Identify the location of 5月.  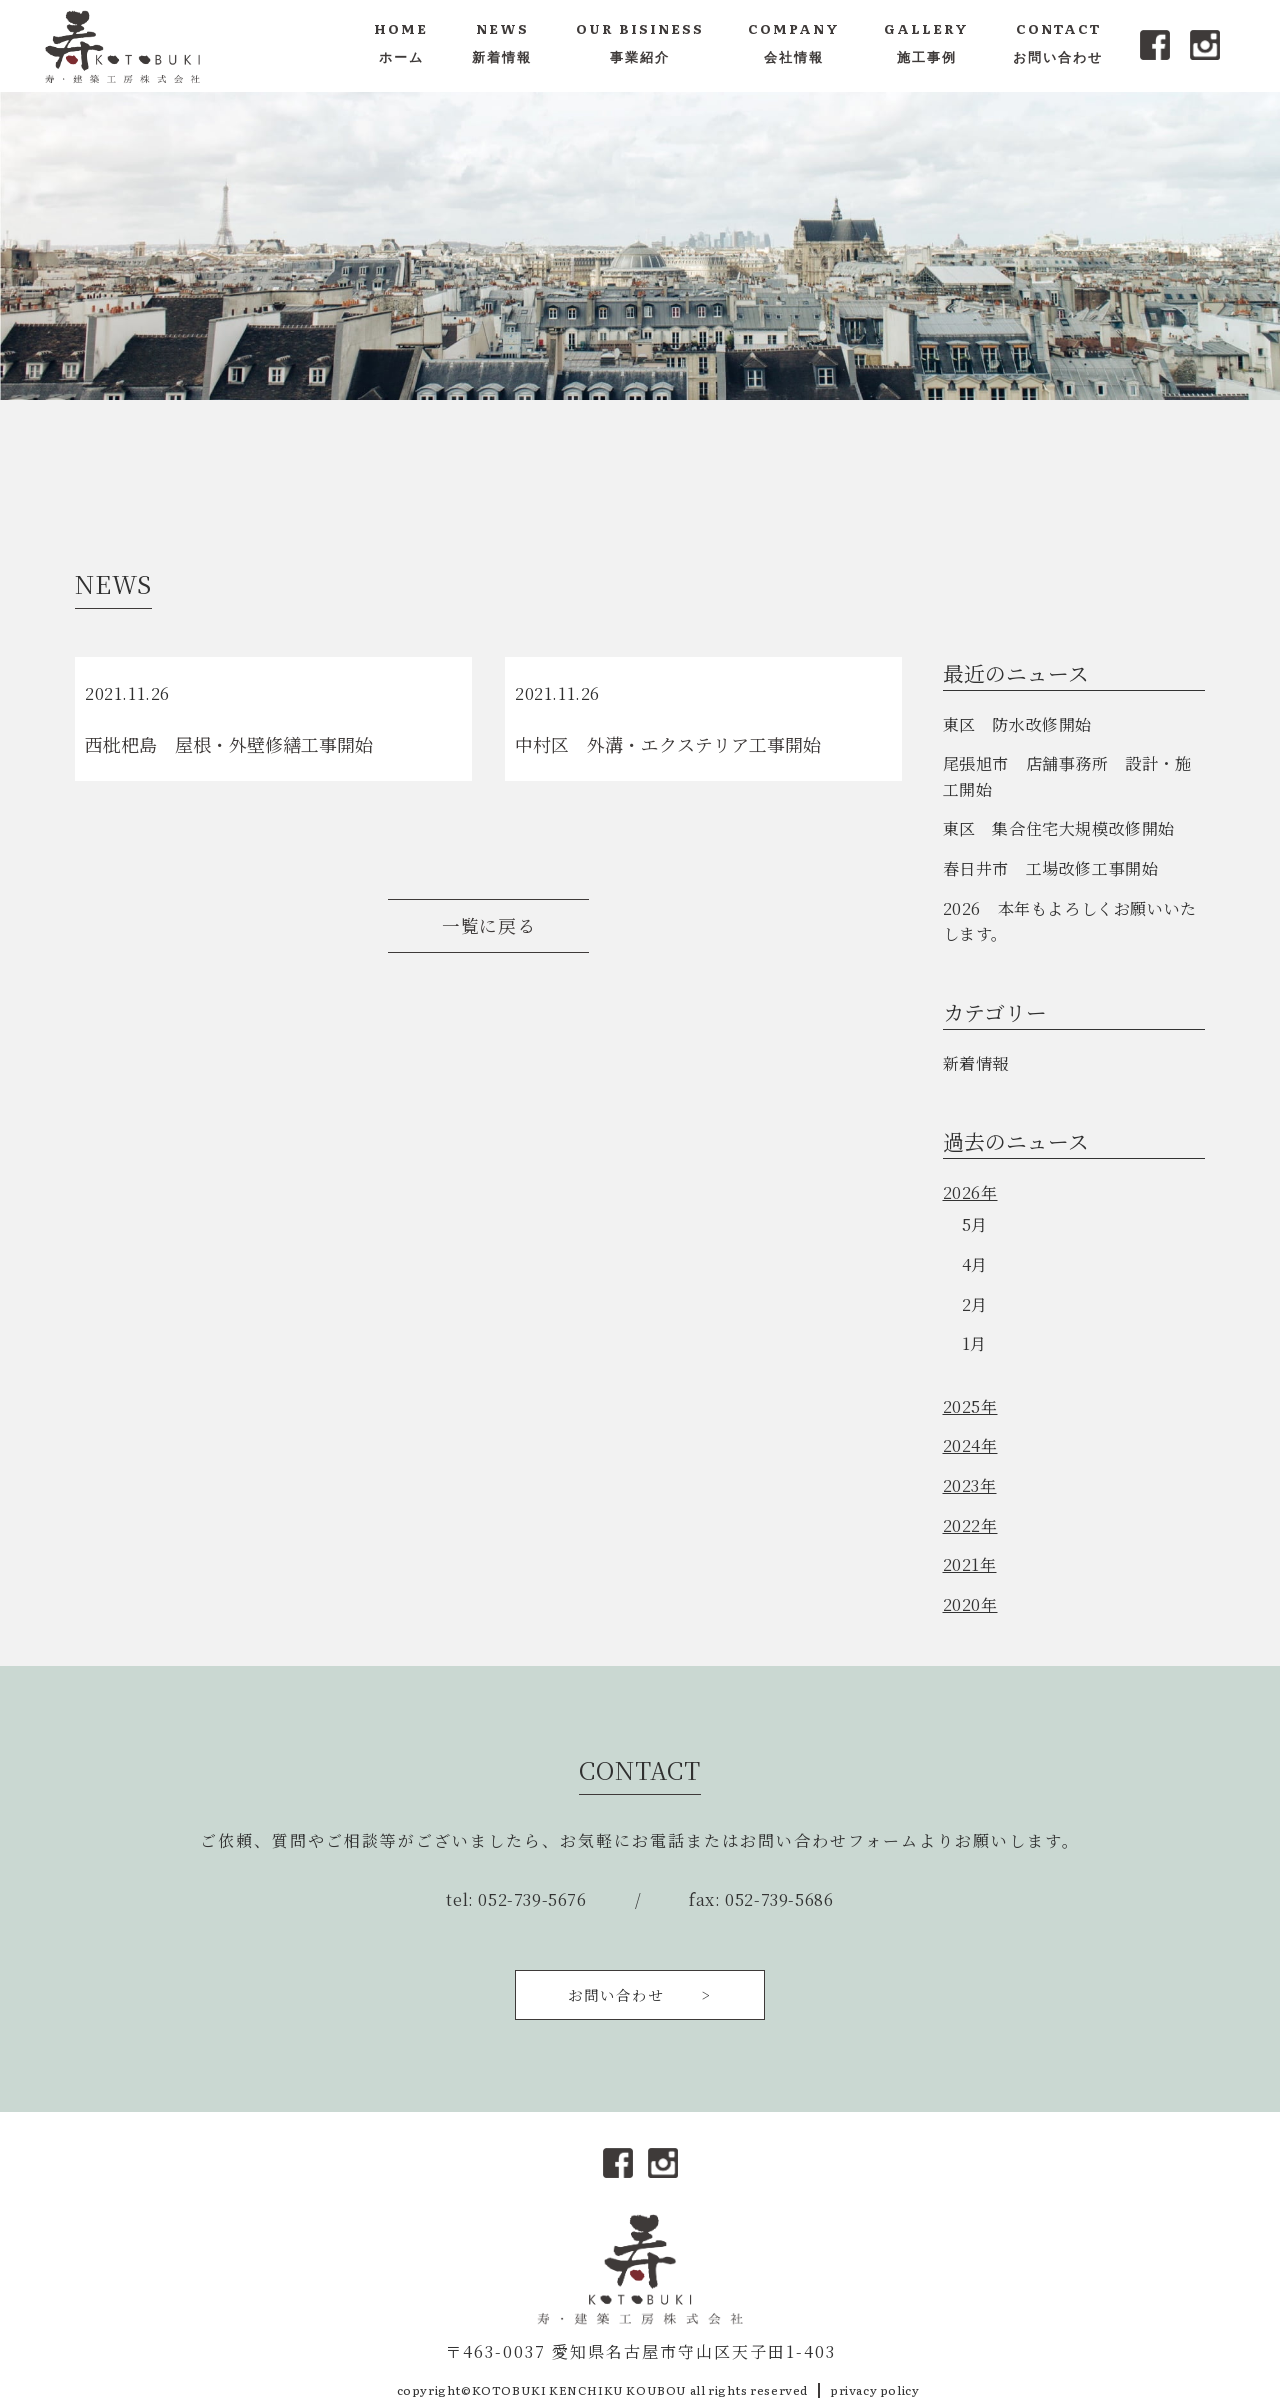
(975, 1224).